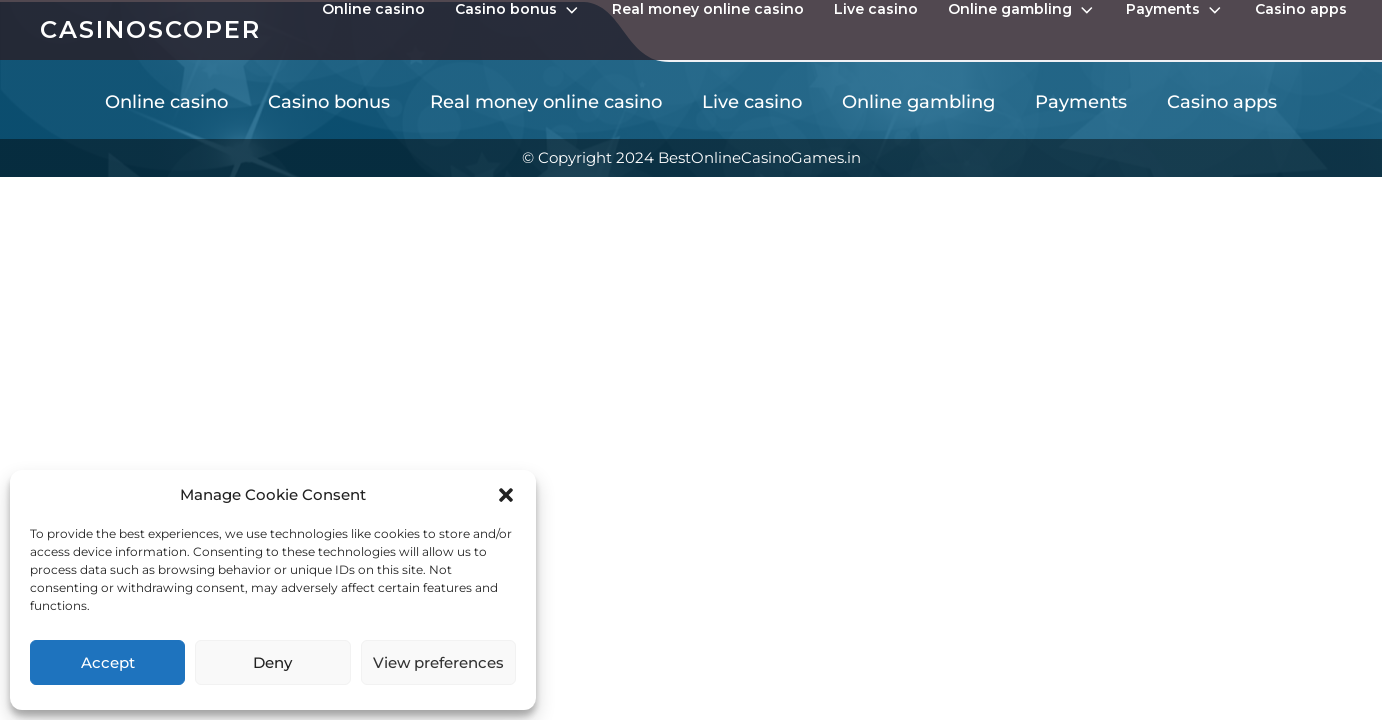  What do you see at coordinates (1301, 9) in the screenshot?
I see `Casino apps` at bounding box center [1301, 9].